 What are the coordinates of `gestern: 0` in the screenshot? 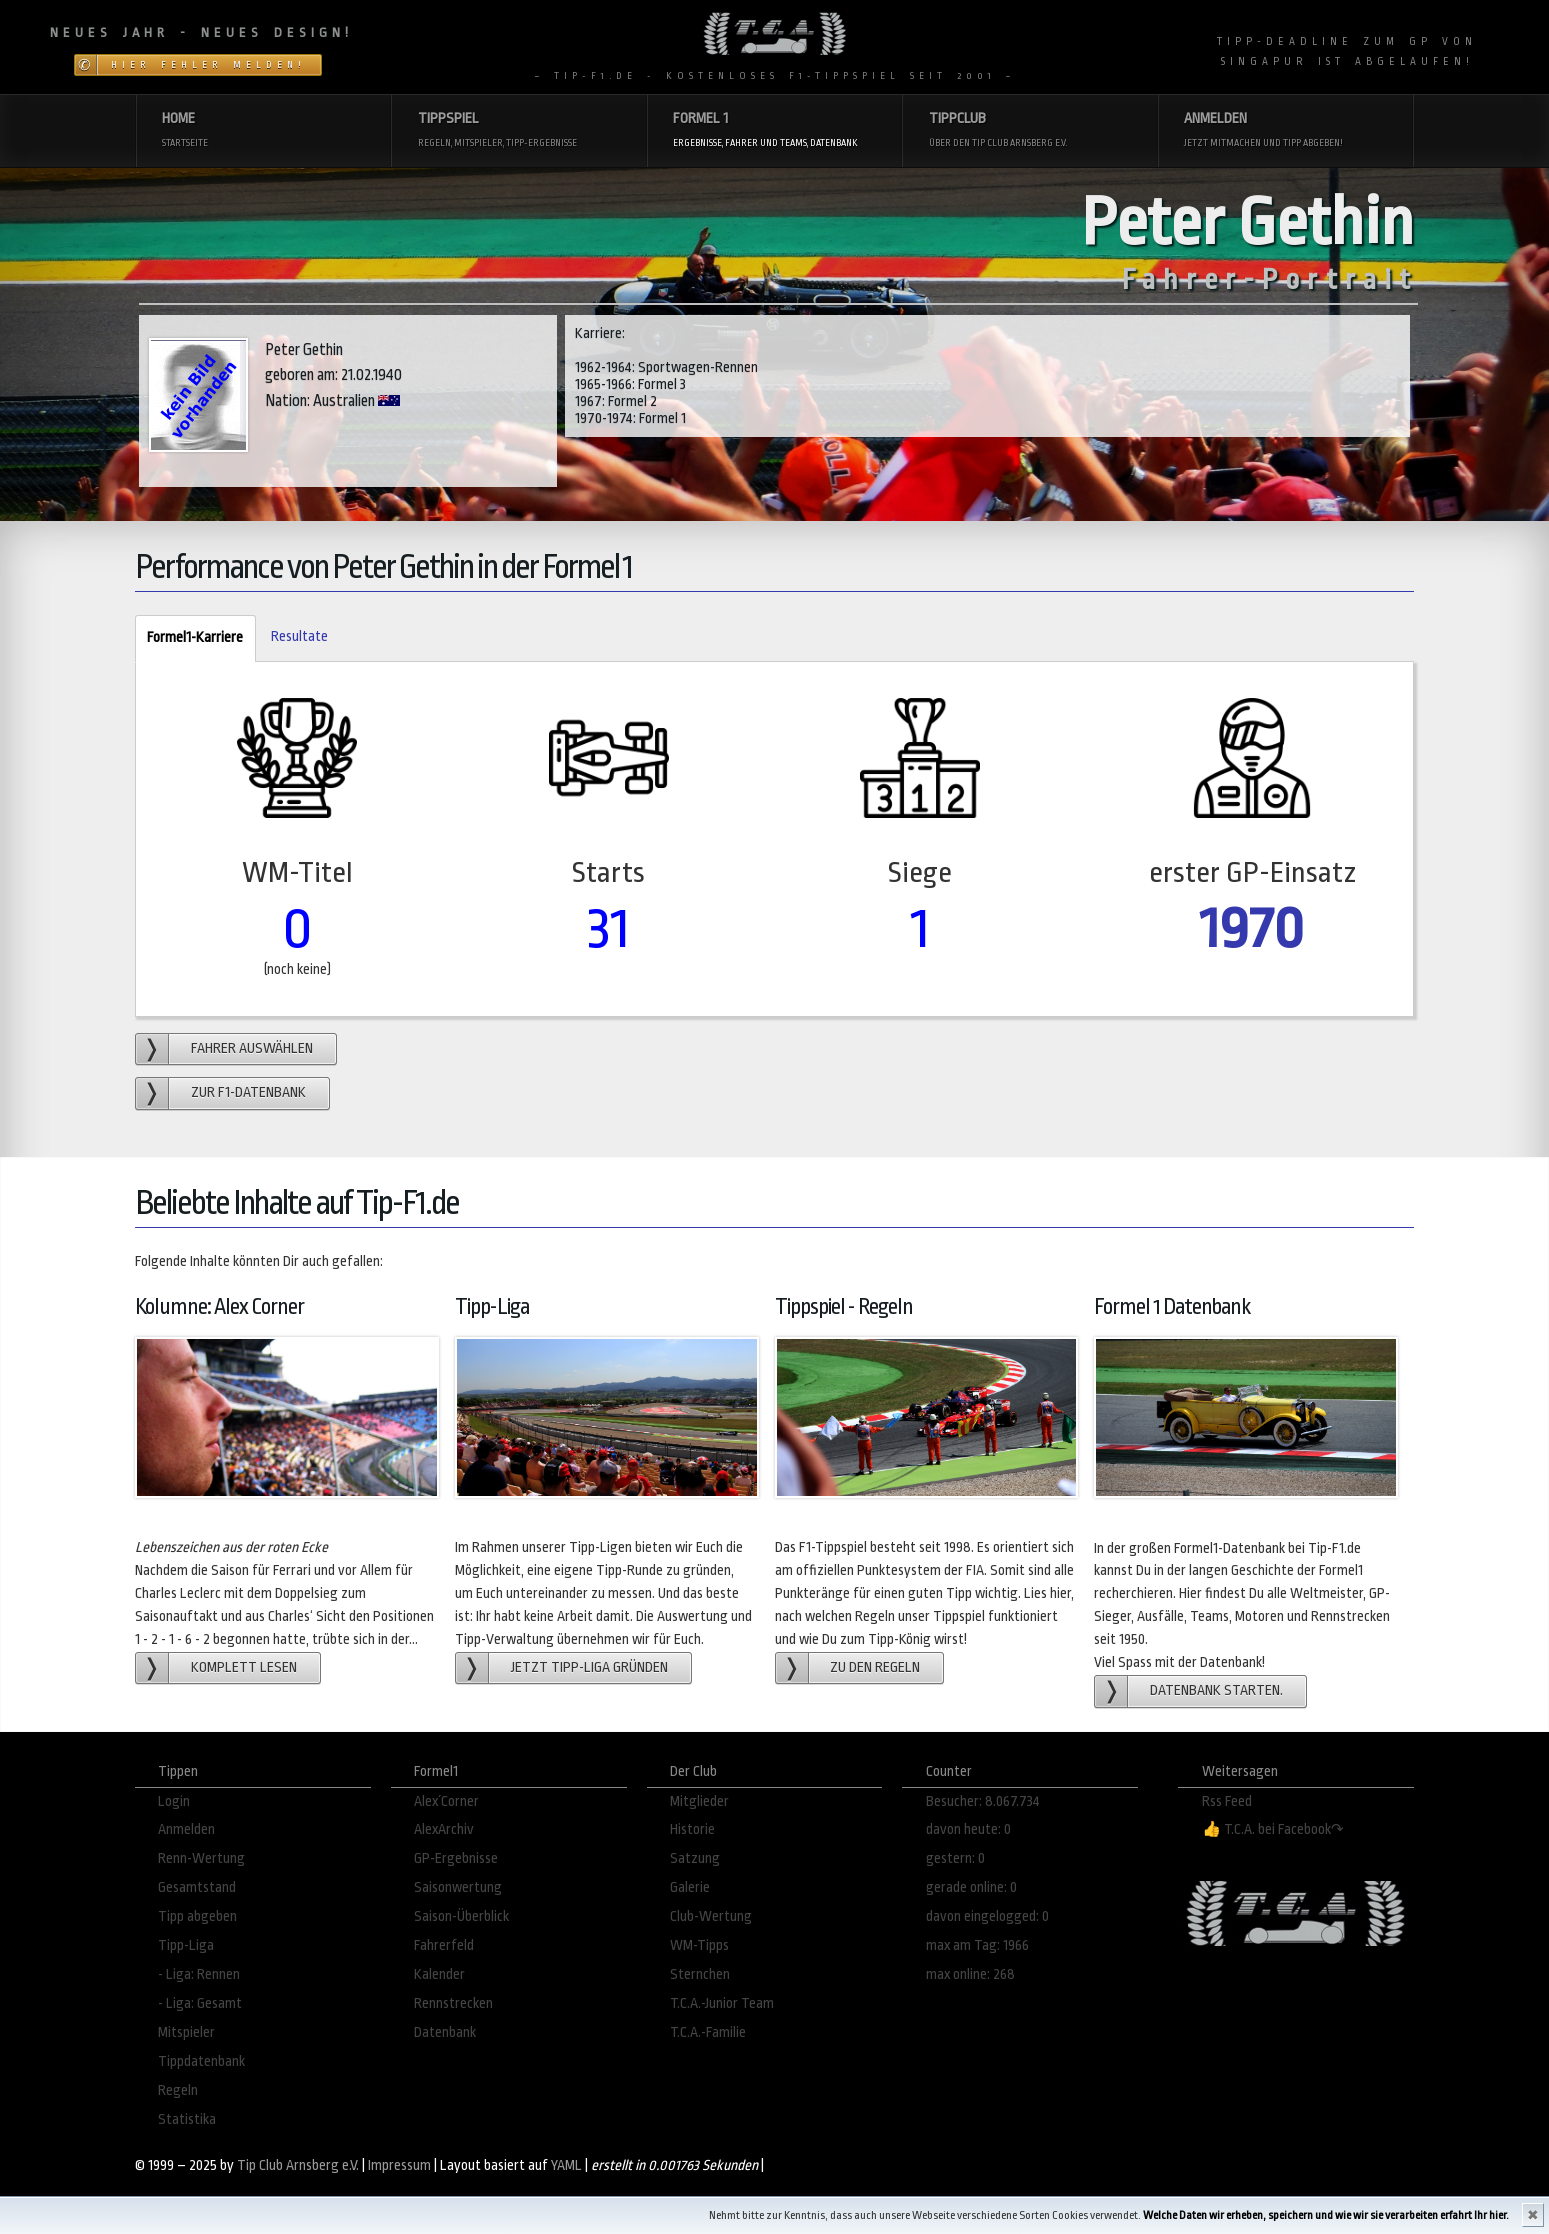 It's located at (955, 1858).